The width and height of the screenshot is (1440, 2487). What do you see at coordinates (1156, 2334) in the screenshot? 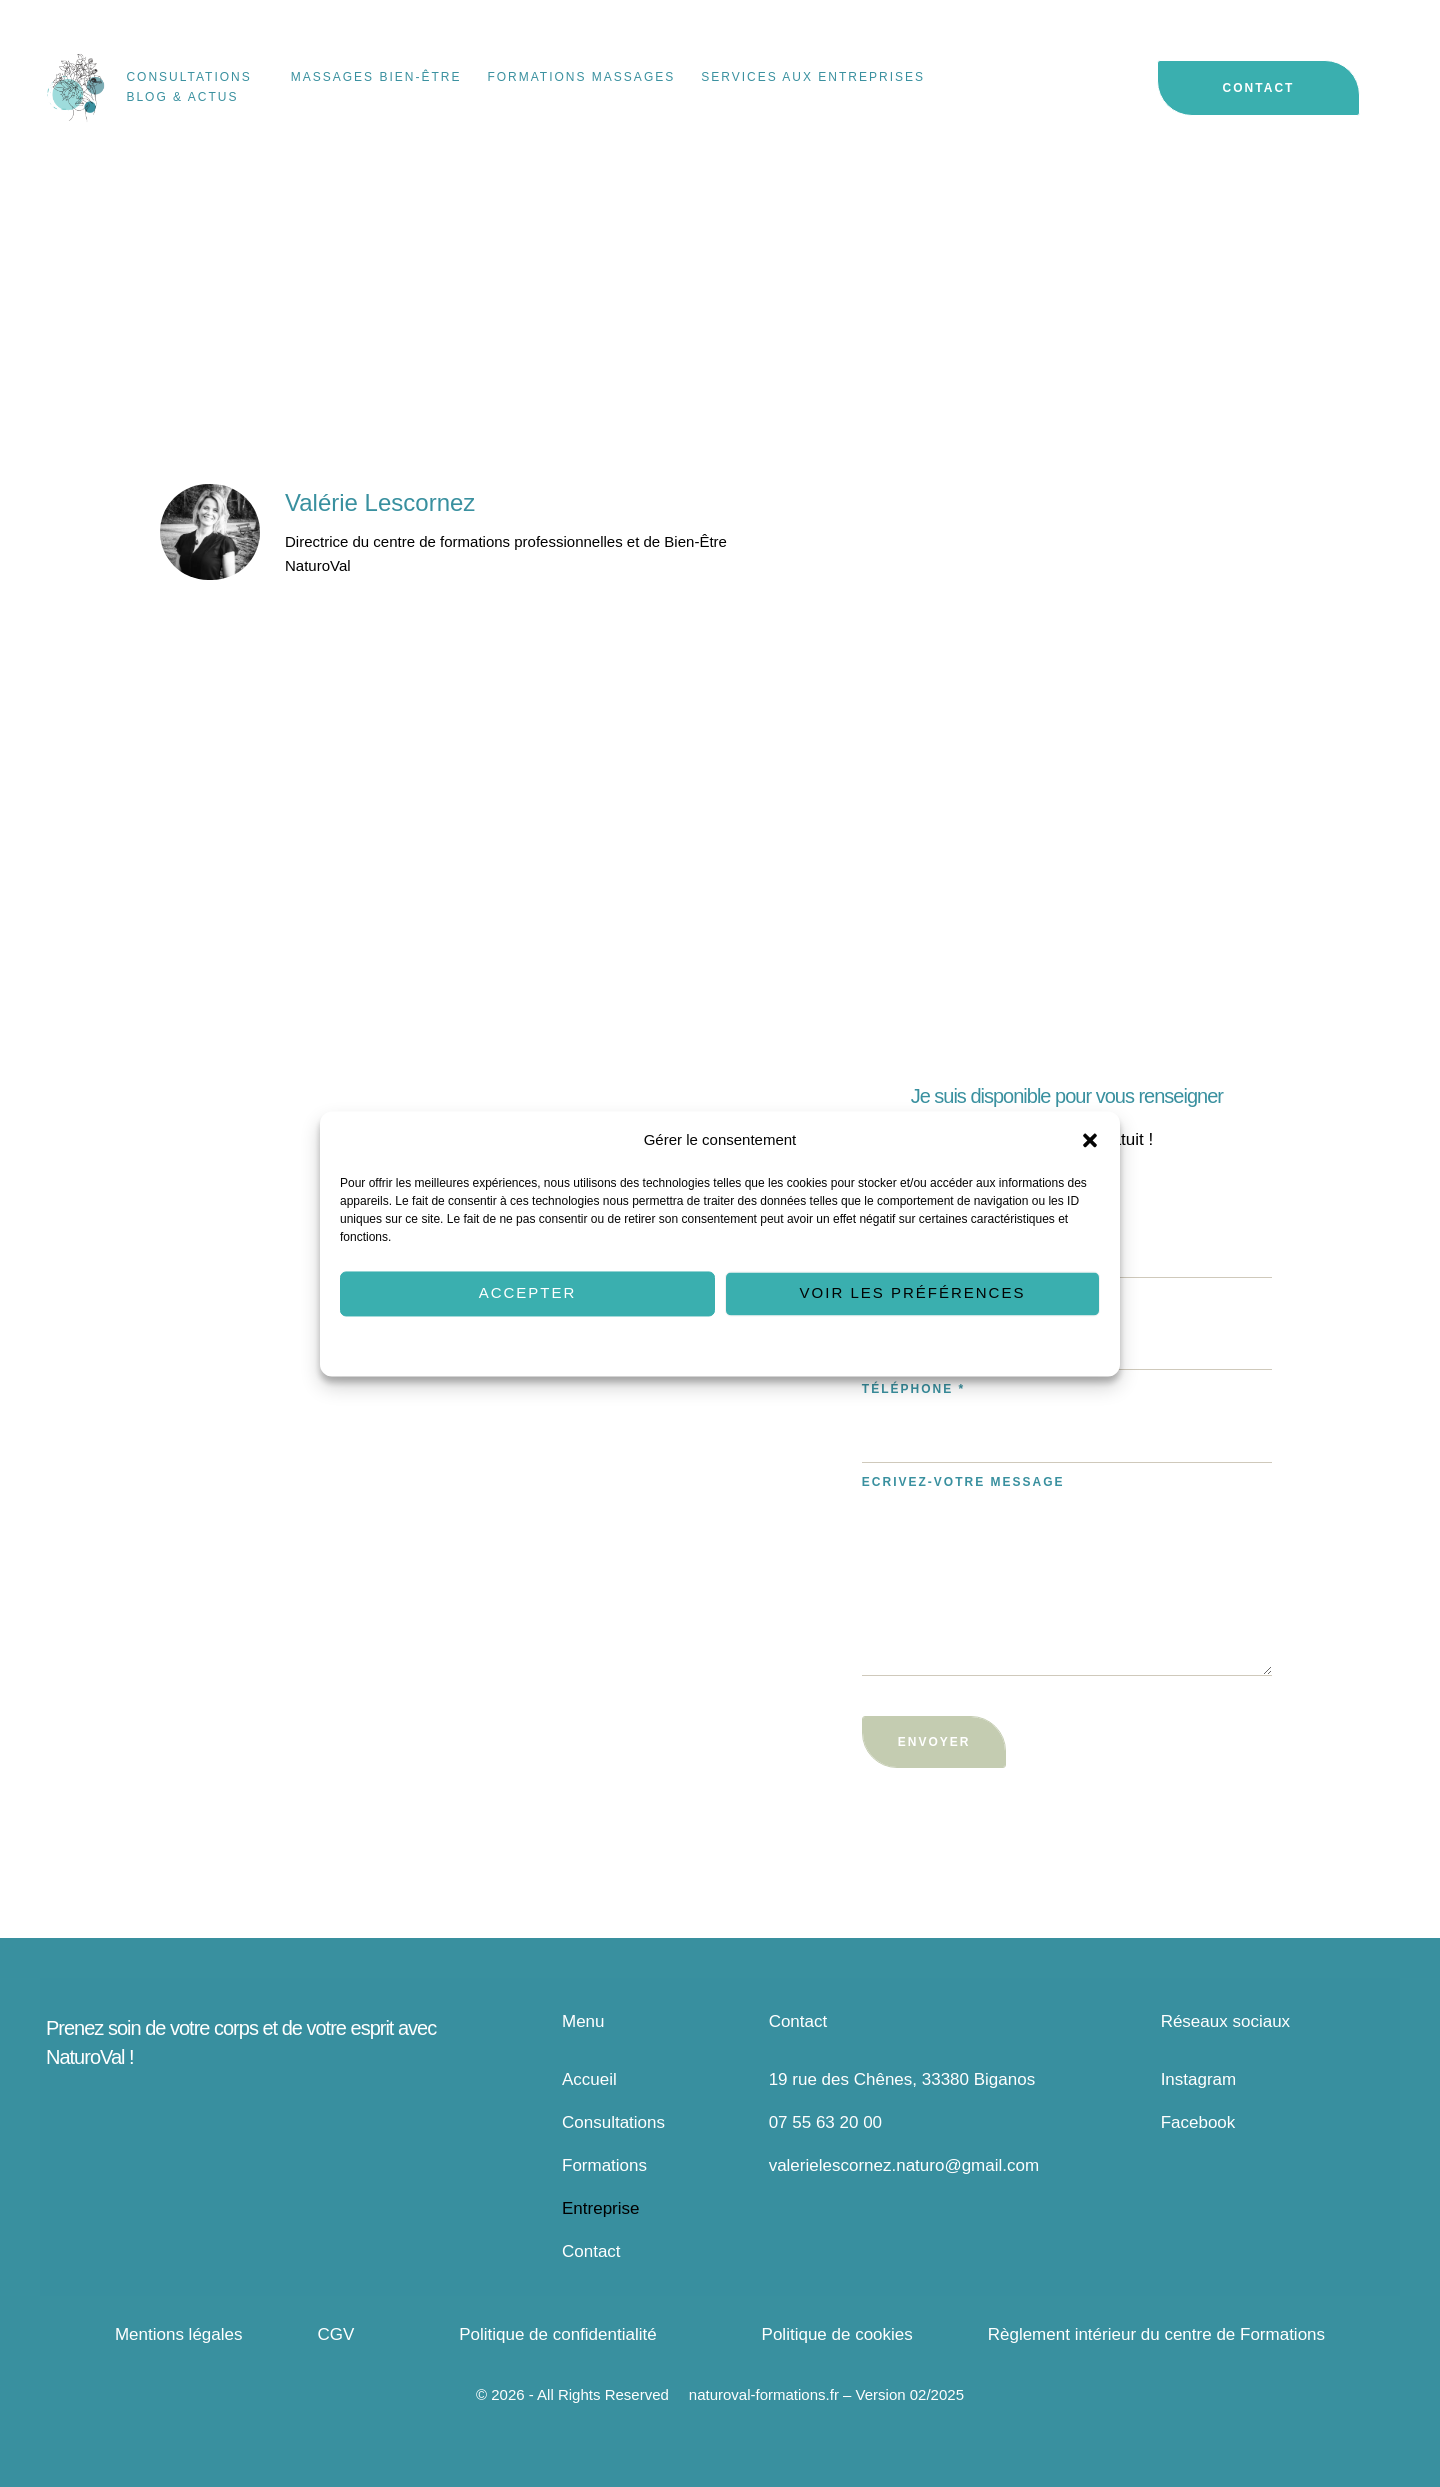
I see `Règlement intérieur du centre de Formations` at bounding box center [1156, 2334].